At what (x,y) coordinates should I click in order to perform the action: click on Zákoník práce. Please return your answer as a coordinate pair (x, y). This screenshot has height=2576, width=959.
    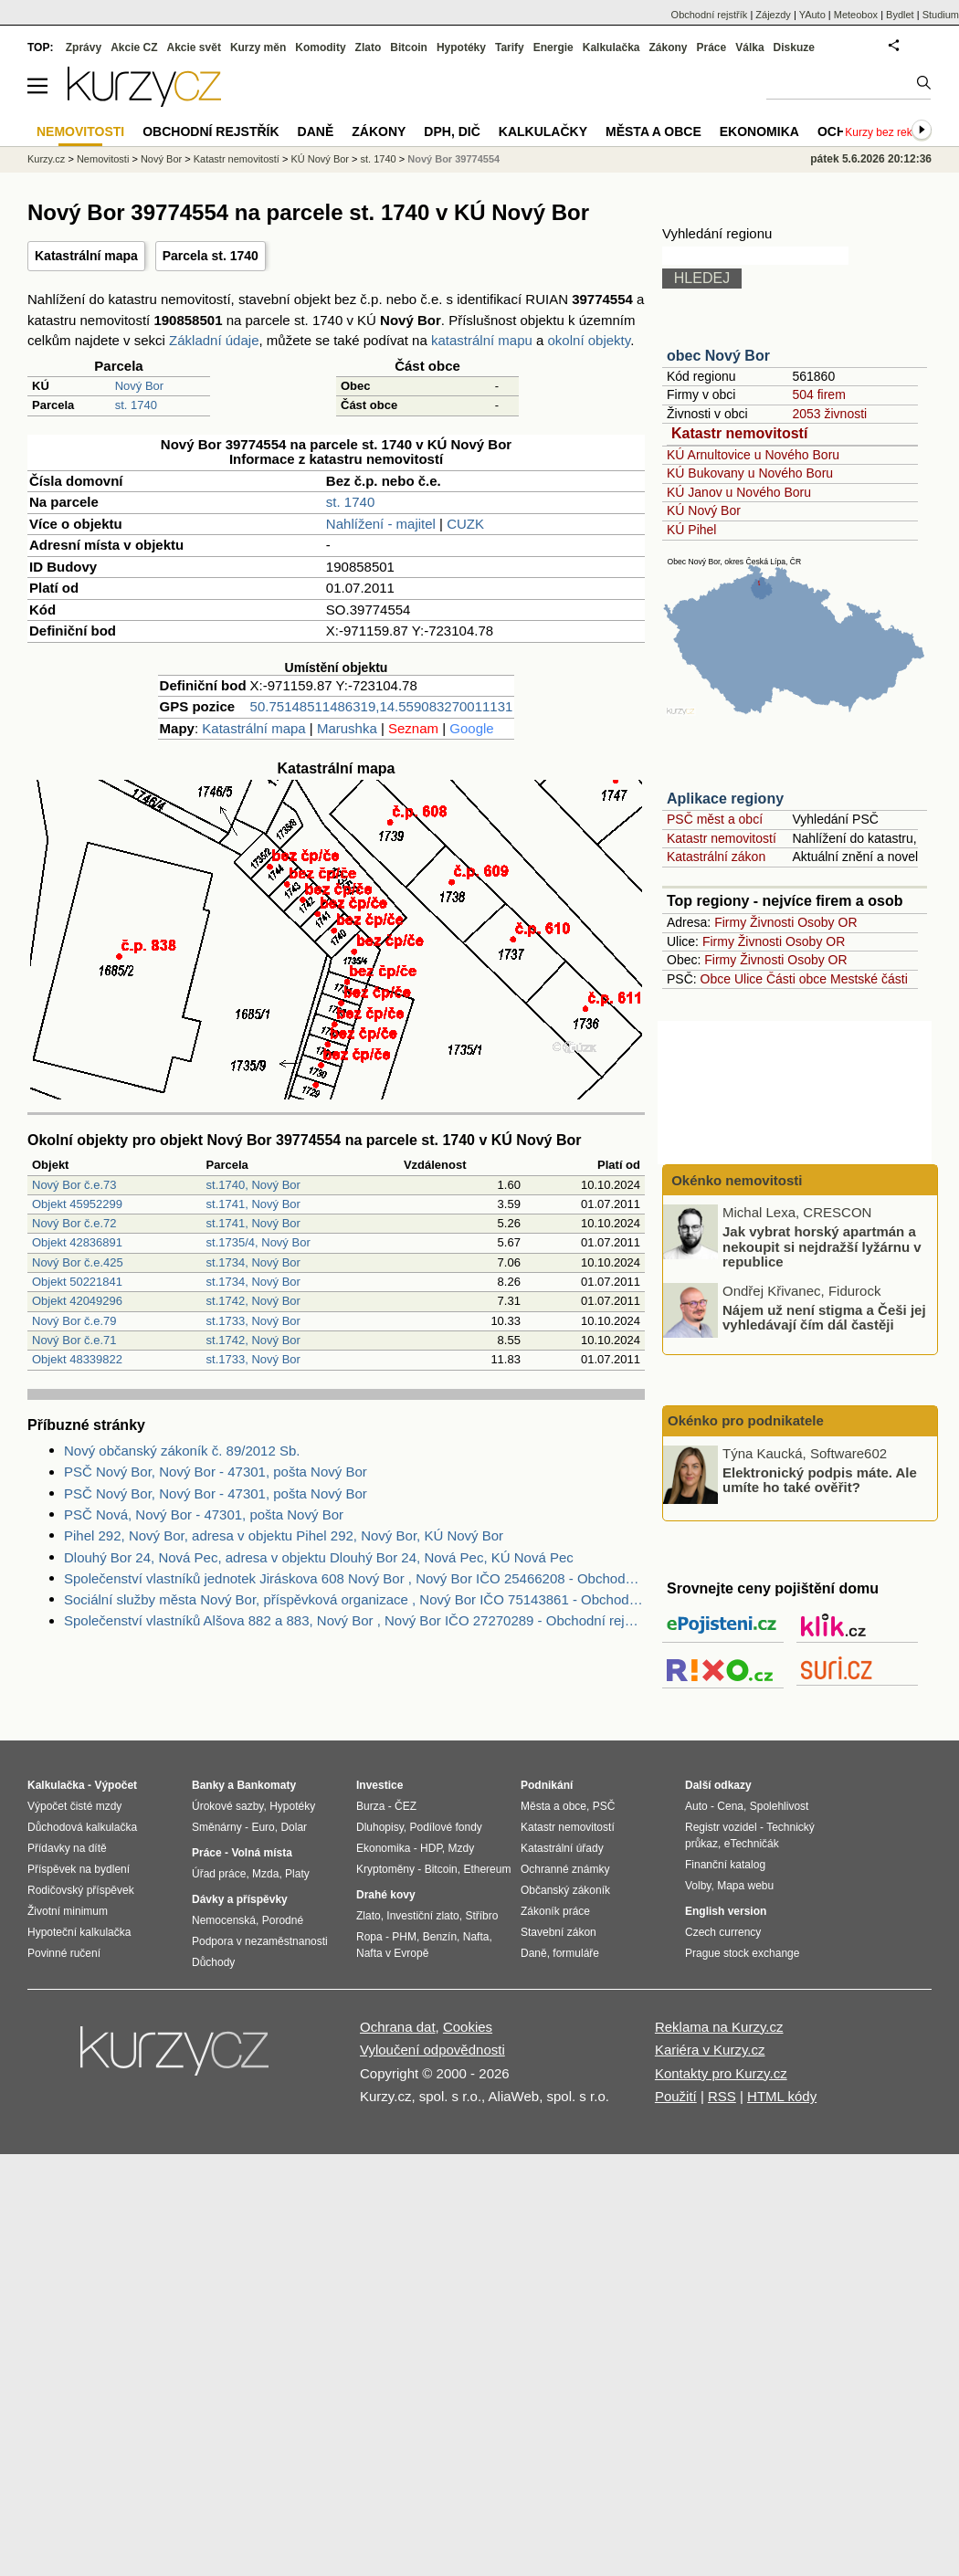
    Looking at the image, I should click on (555, 1911).